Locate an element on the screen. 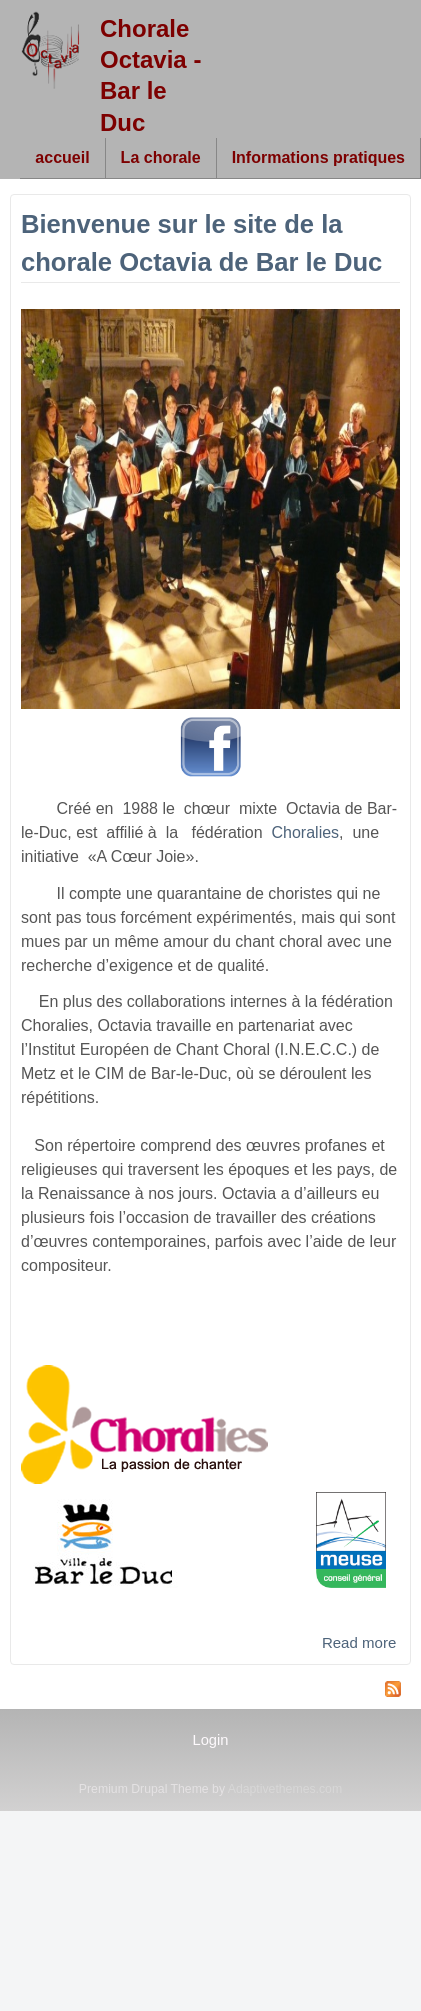  Login is located at coordinates (210, 1740).